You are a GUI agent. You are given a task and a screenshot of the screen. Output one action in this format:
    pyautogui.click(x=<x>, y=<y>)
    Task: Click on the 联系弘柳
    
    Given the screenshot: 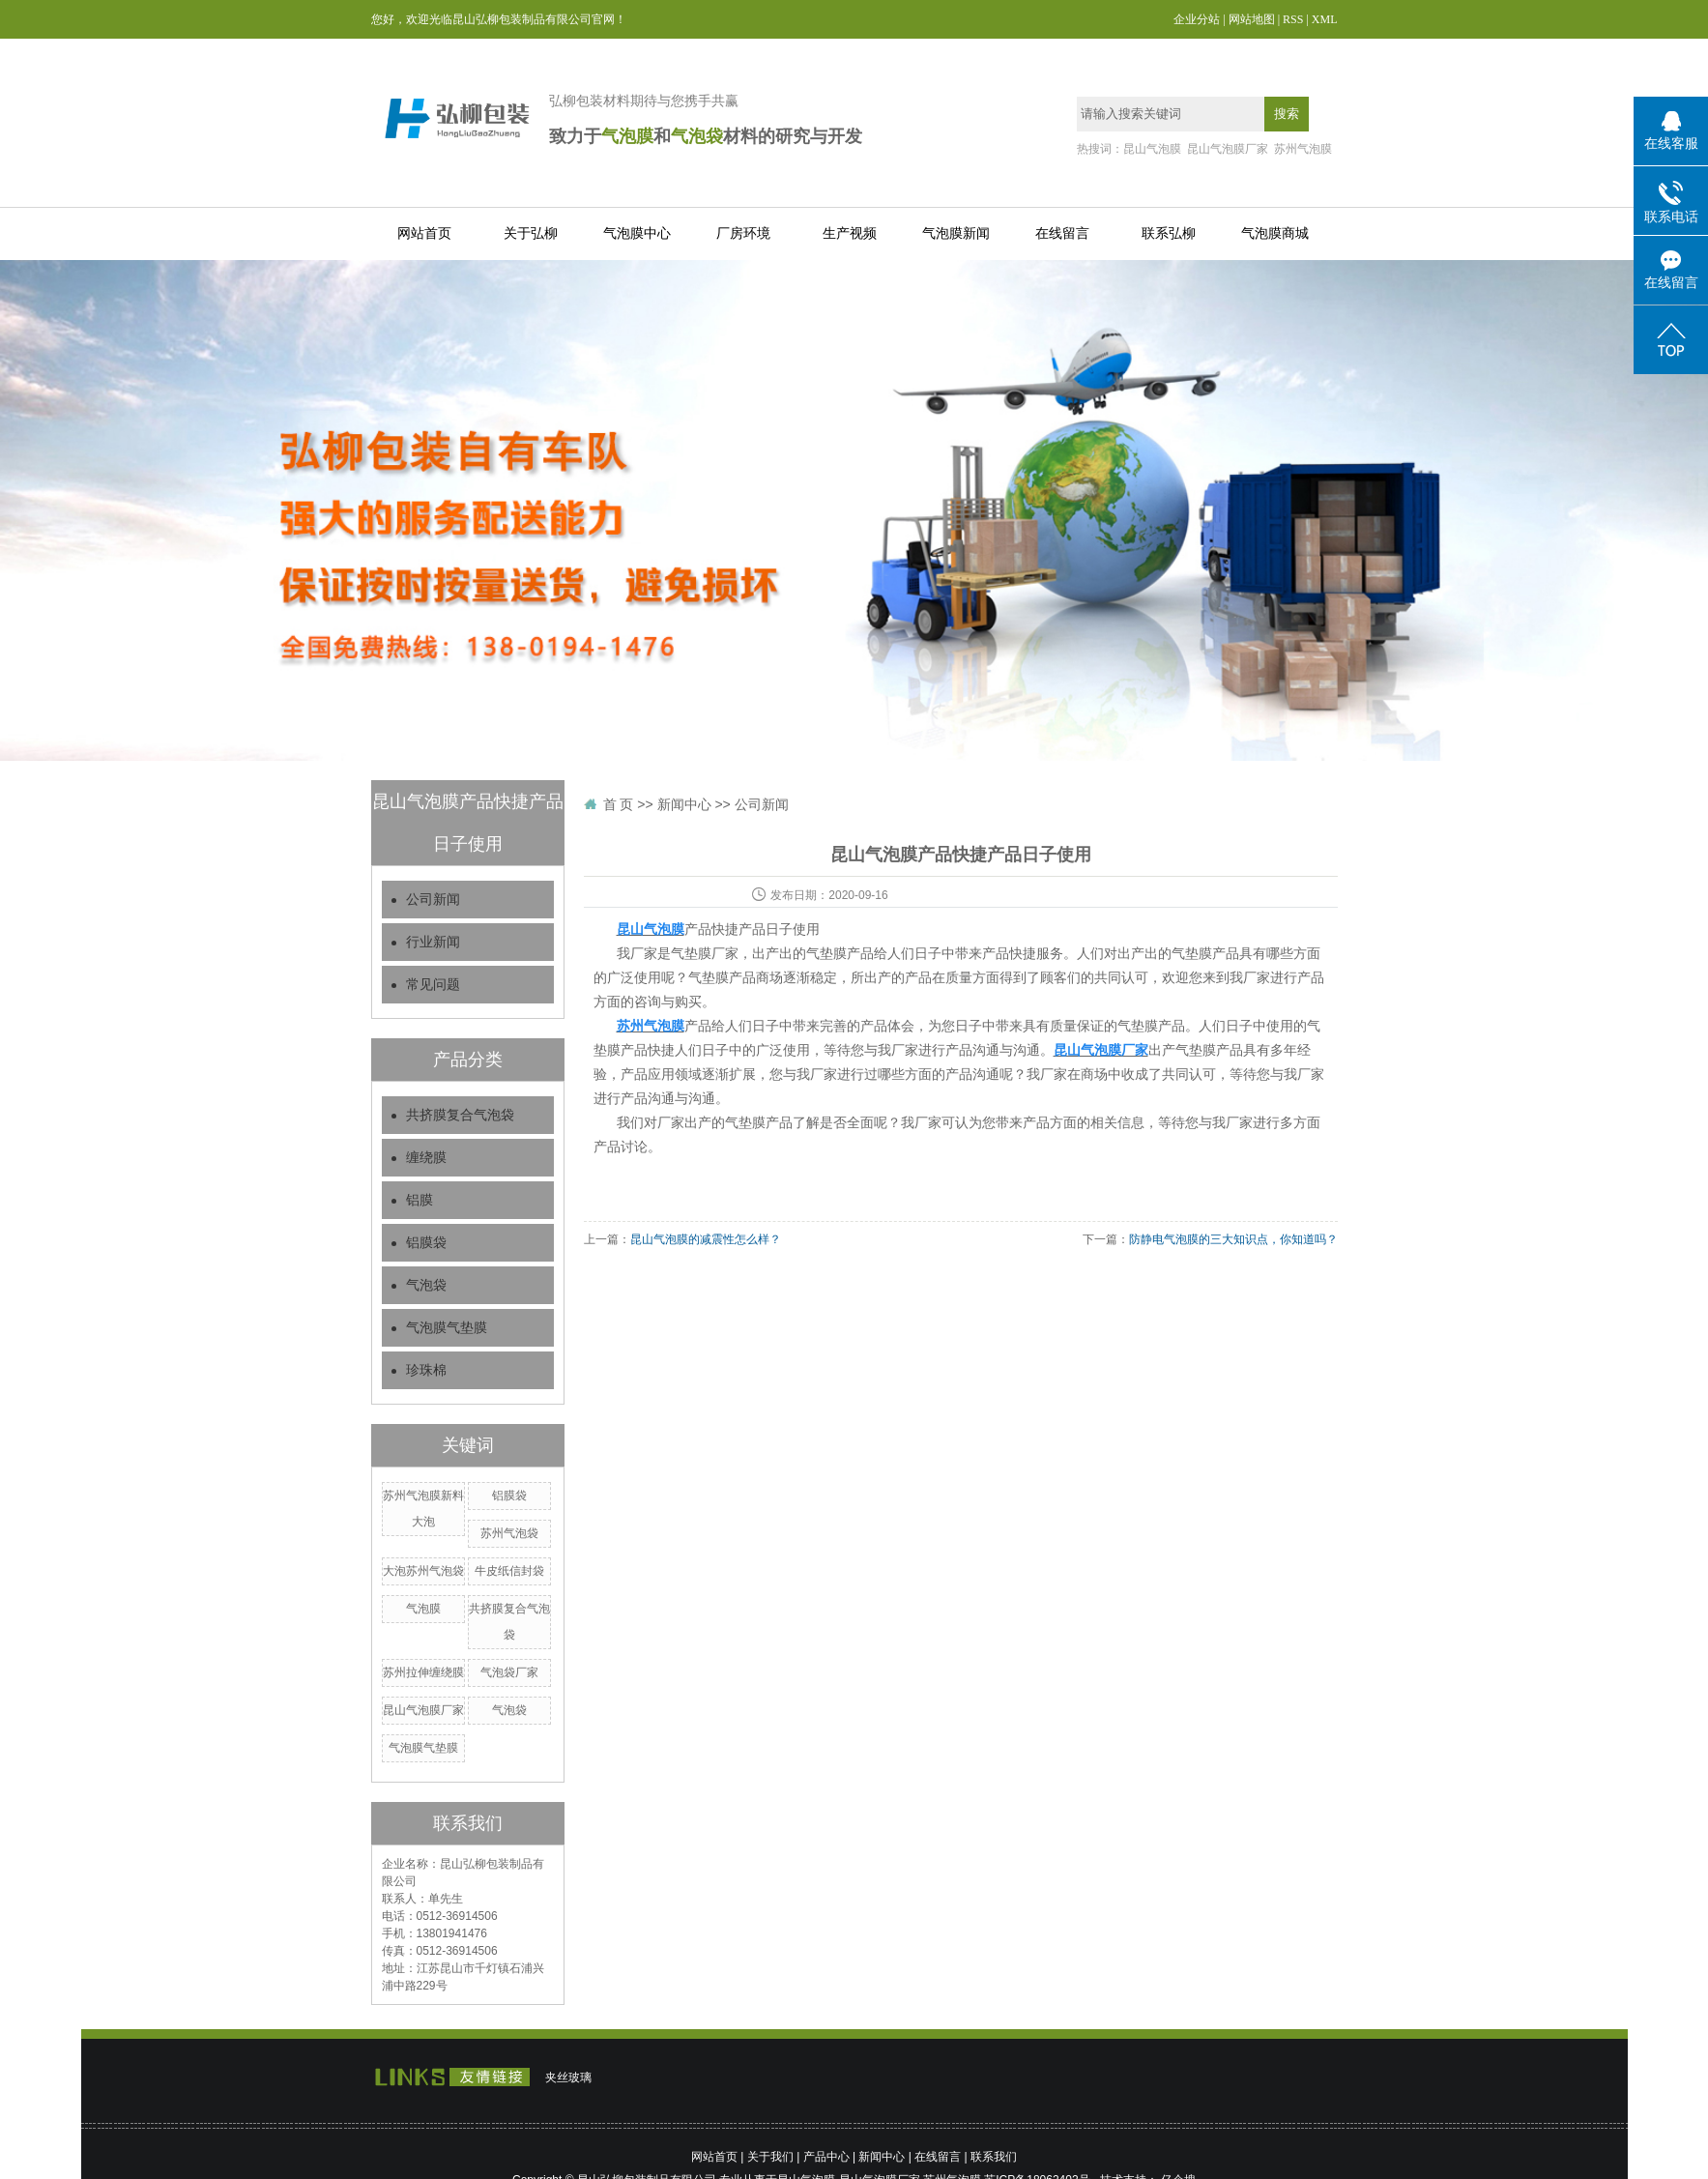 What is the action you would take?
    pyautogui.click(x=1169, y=233)
    